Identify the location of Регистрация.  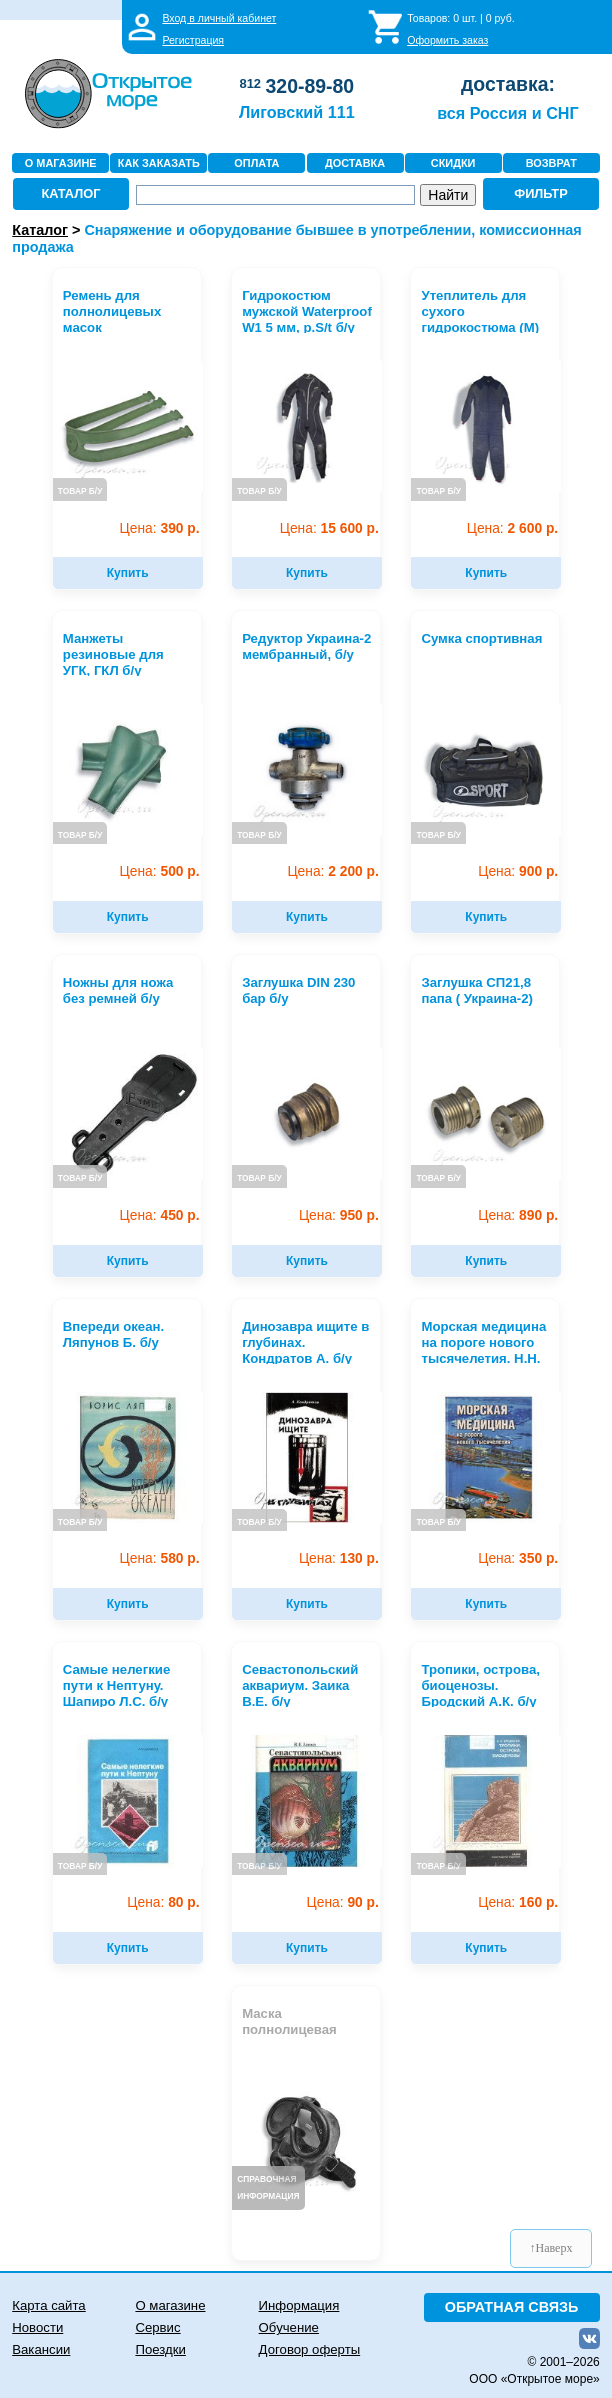
(193, 40).